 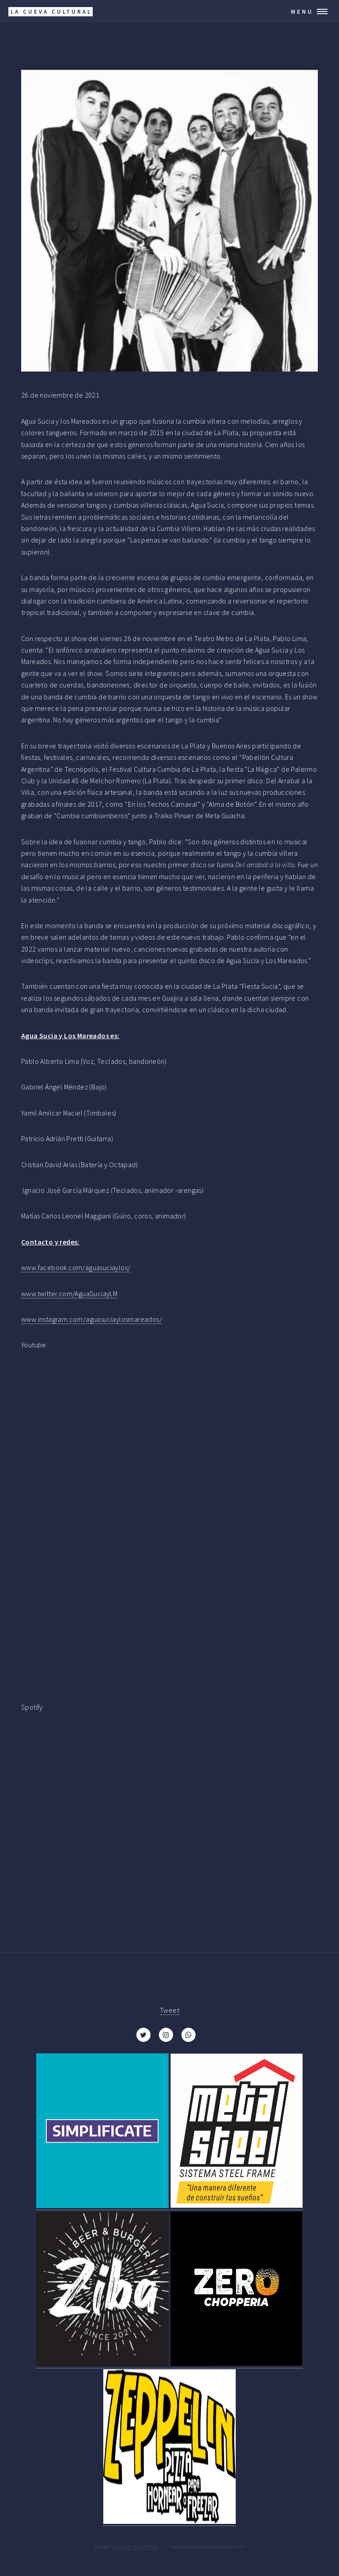 What do you see at coordinates (75, 1267) in the screenshot?
I see `www.facebook.com/aguasuciaylos/` at bounding box center [75, 1267].